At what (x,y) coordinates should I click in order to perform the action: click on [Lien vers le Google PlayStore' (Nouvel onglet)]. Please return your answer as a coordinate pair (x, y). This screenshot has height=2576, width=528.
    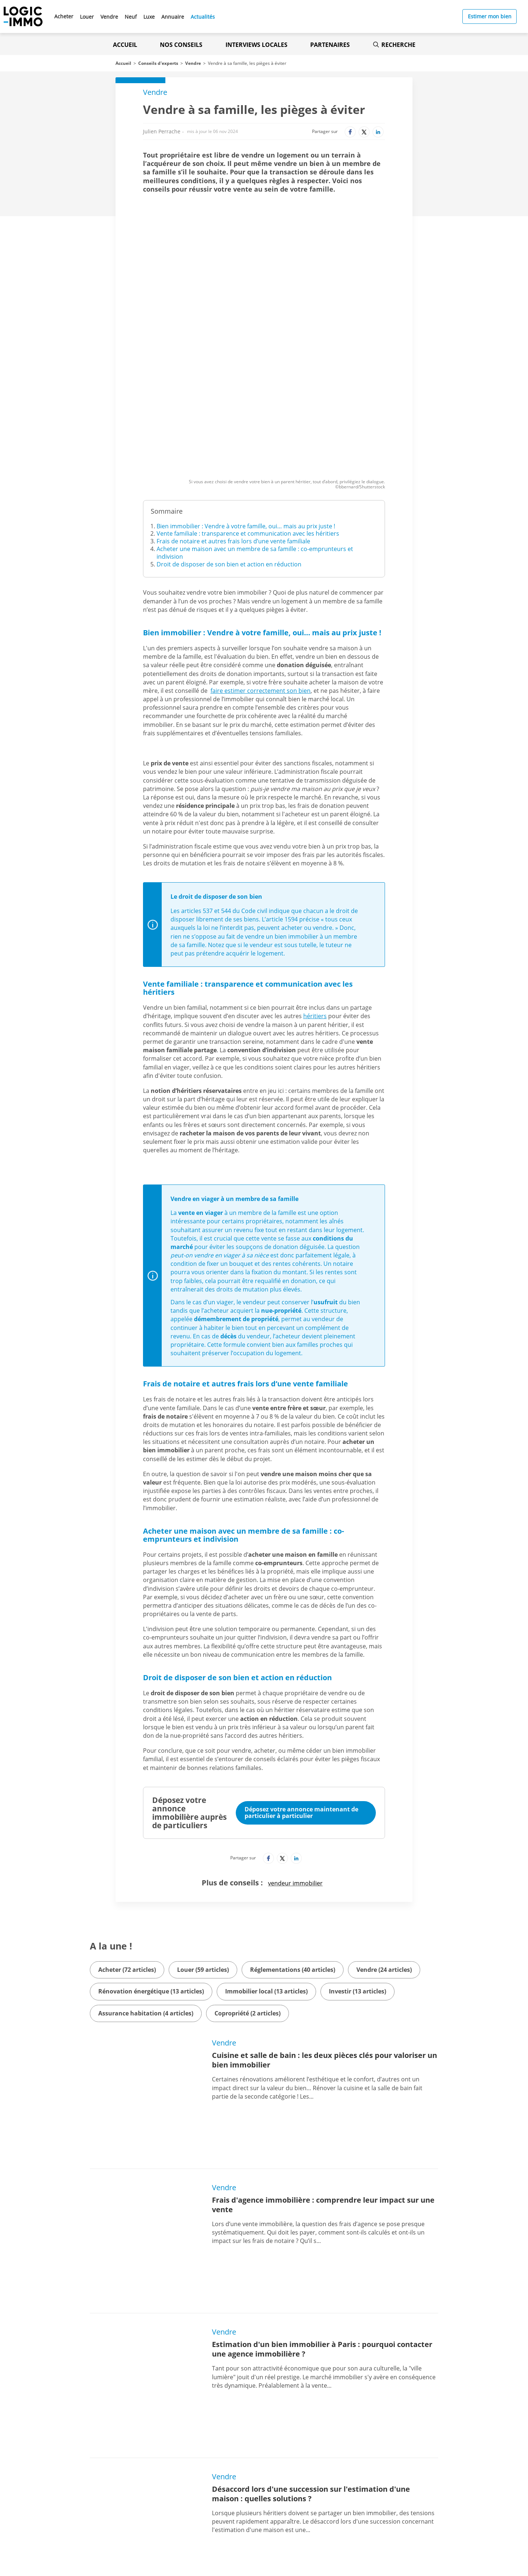
    Looking at the image, I should click on (179, 2516).